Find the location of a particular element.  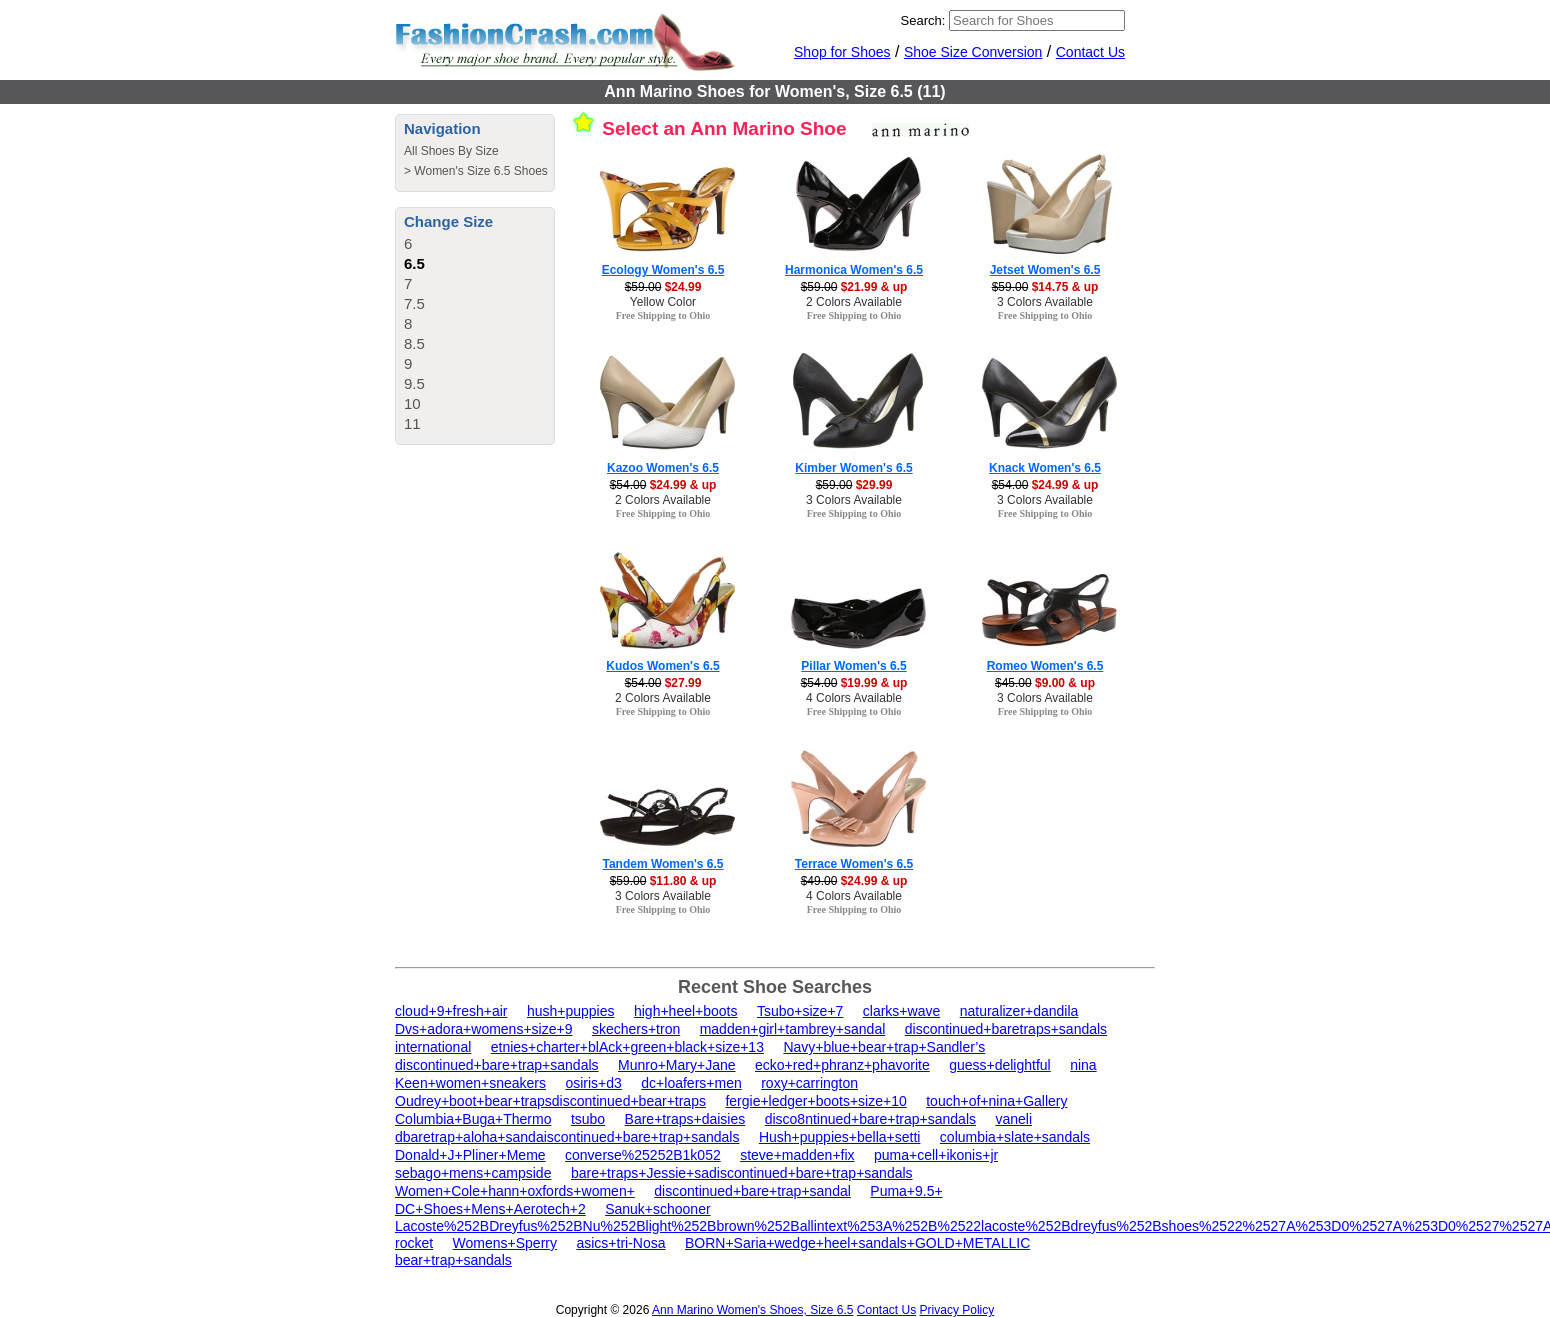

Search: is located at coordinates (923, 20).